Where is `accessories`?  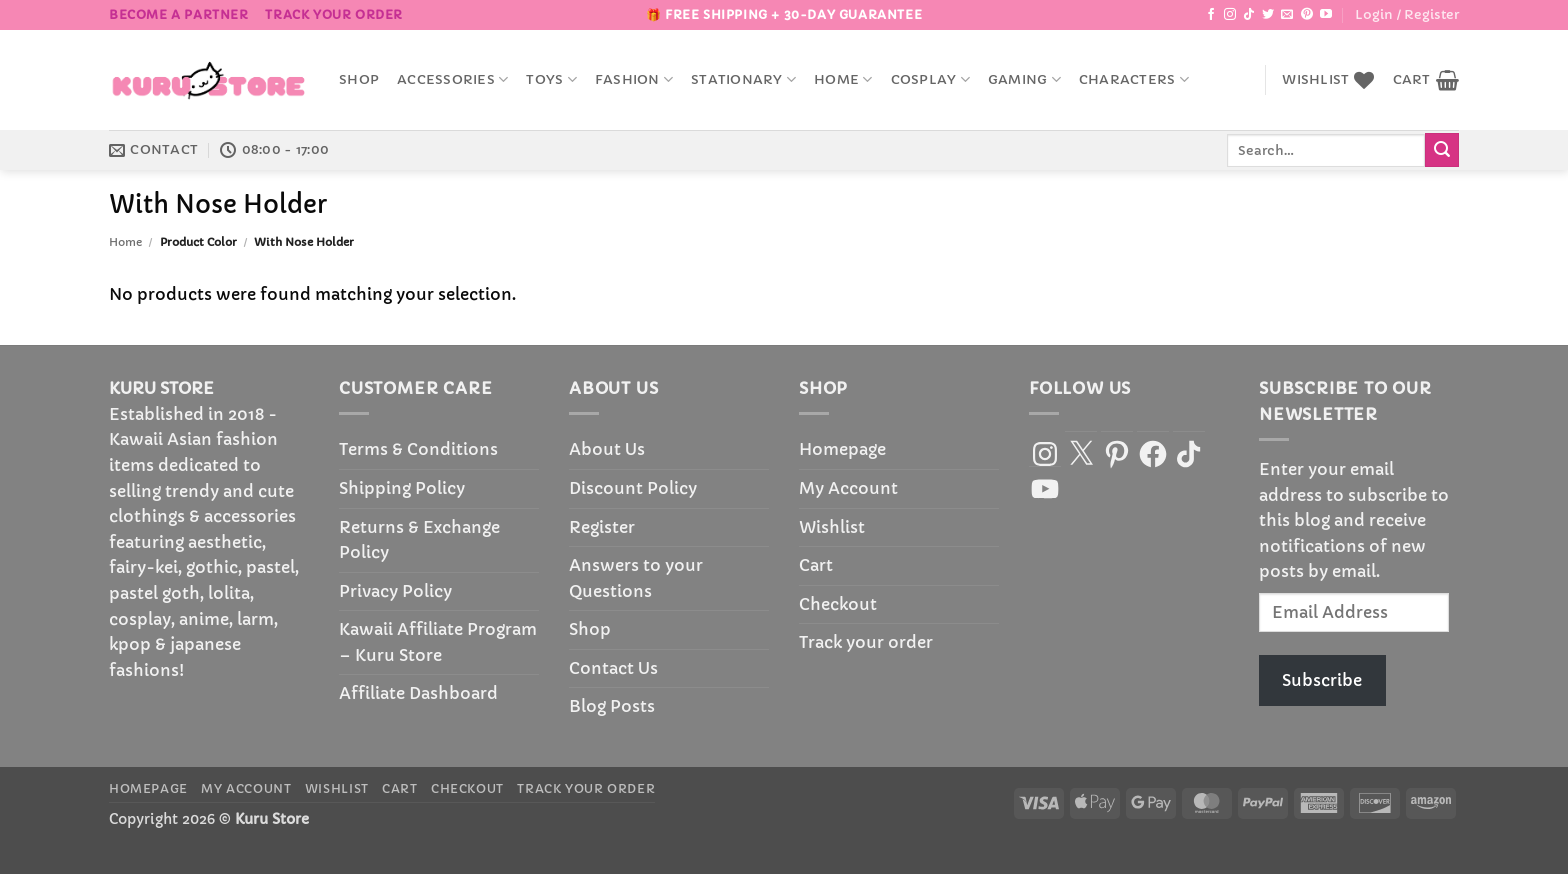 accessories is located at coordinates (452, 79).